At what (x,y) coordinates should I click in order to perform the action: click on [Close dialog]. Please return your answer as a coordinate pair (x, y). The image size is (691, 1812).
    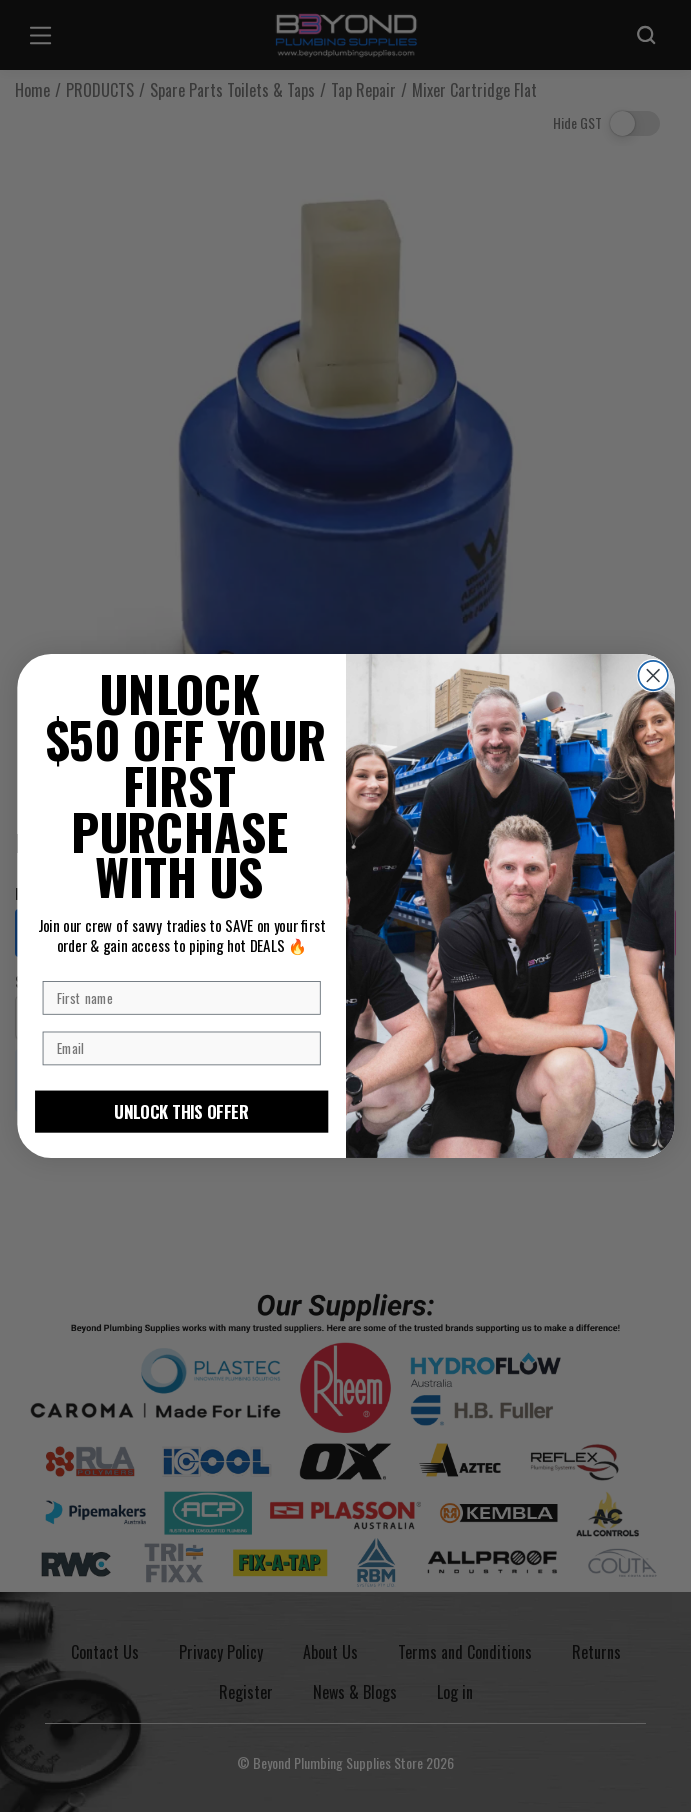
    Looking at the image, I should click on (652, 675).